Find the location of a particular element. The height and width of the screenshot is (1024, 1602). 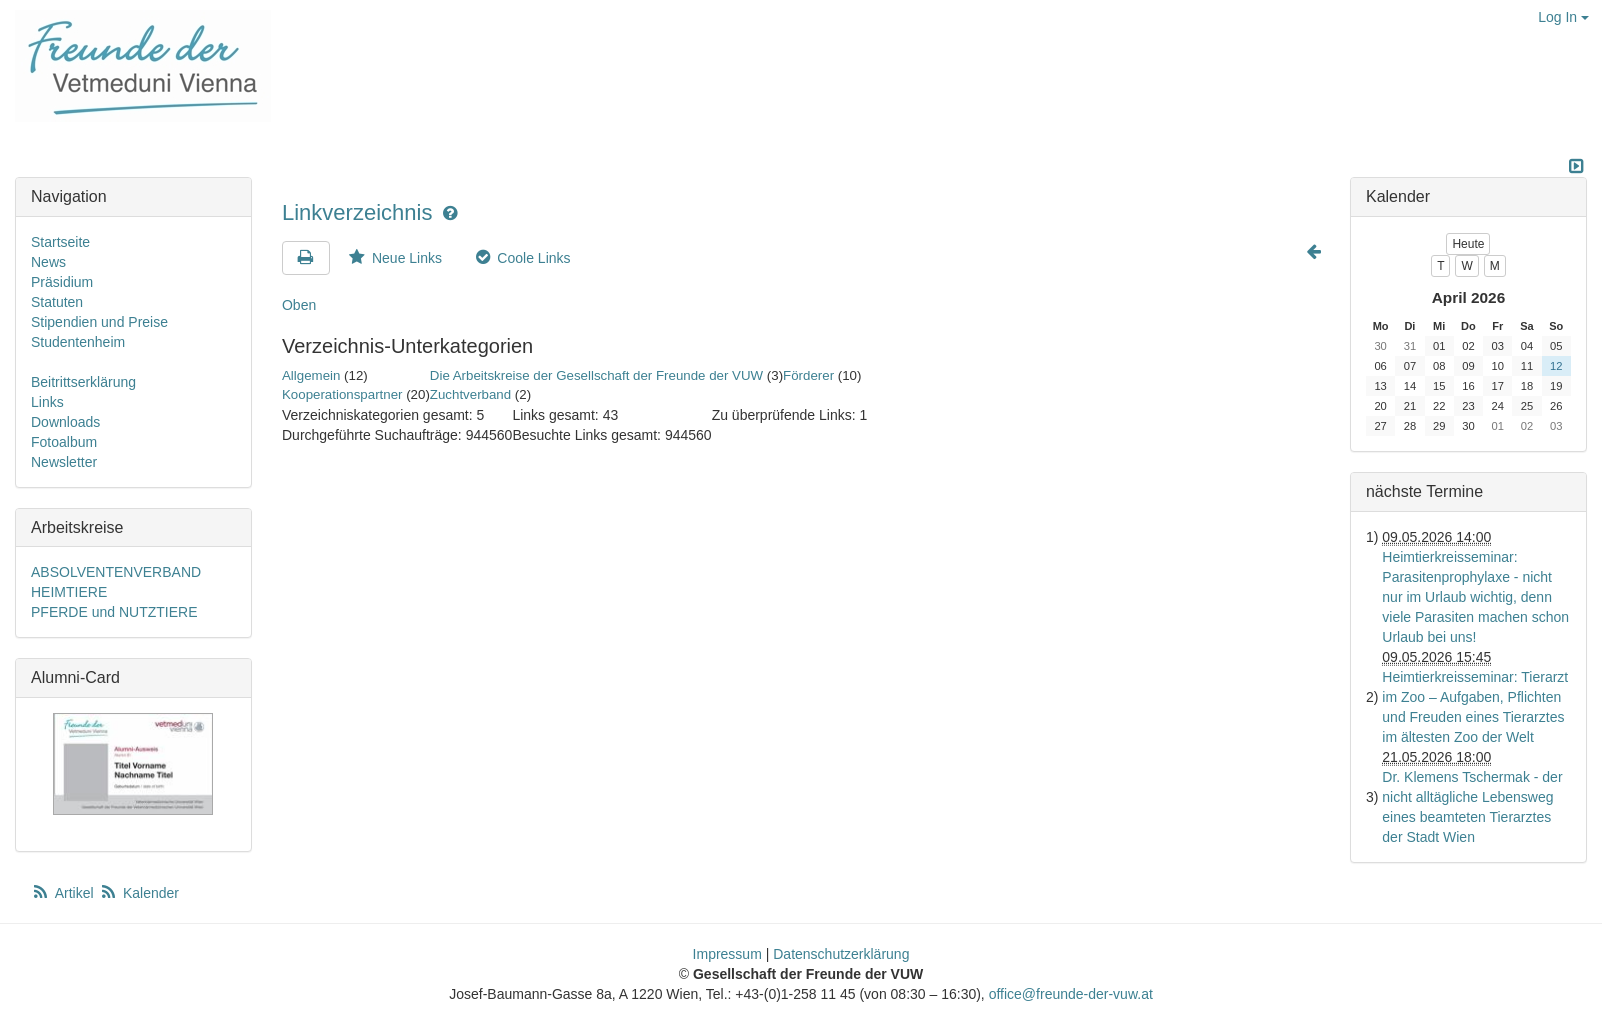

Artikel is located at coordinates (64, 893).